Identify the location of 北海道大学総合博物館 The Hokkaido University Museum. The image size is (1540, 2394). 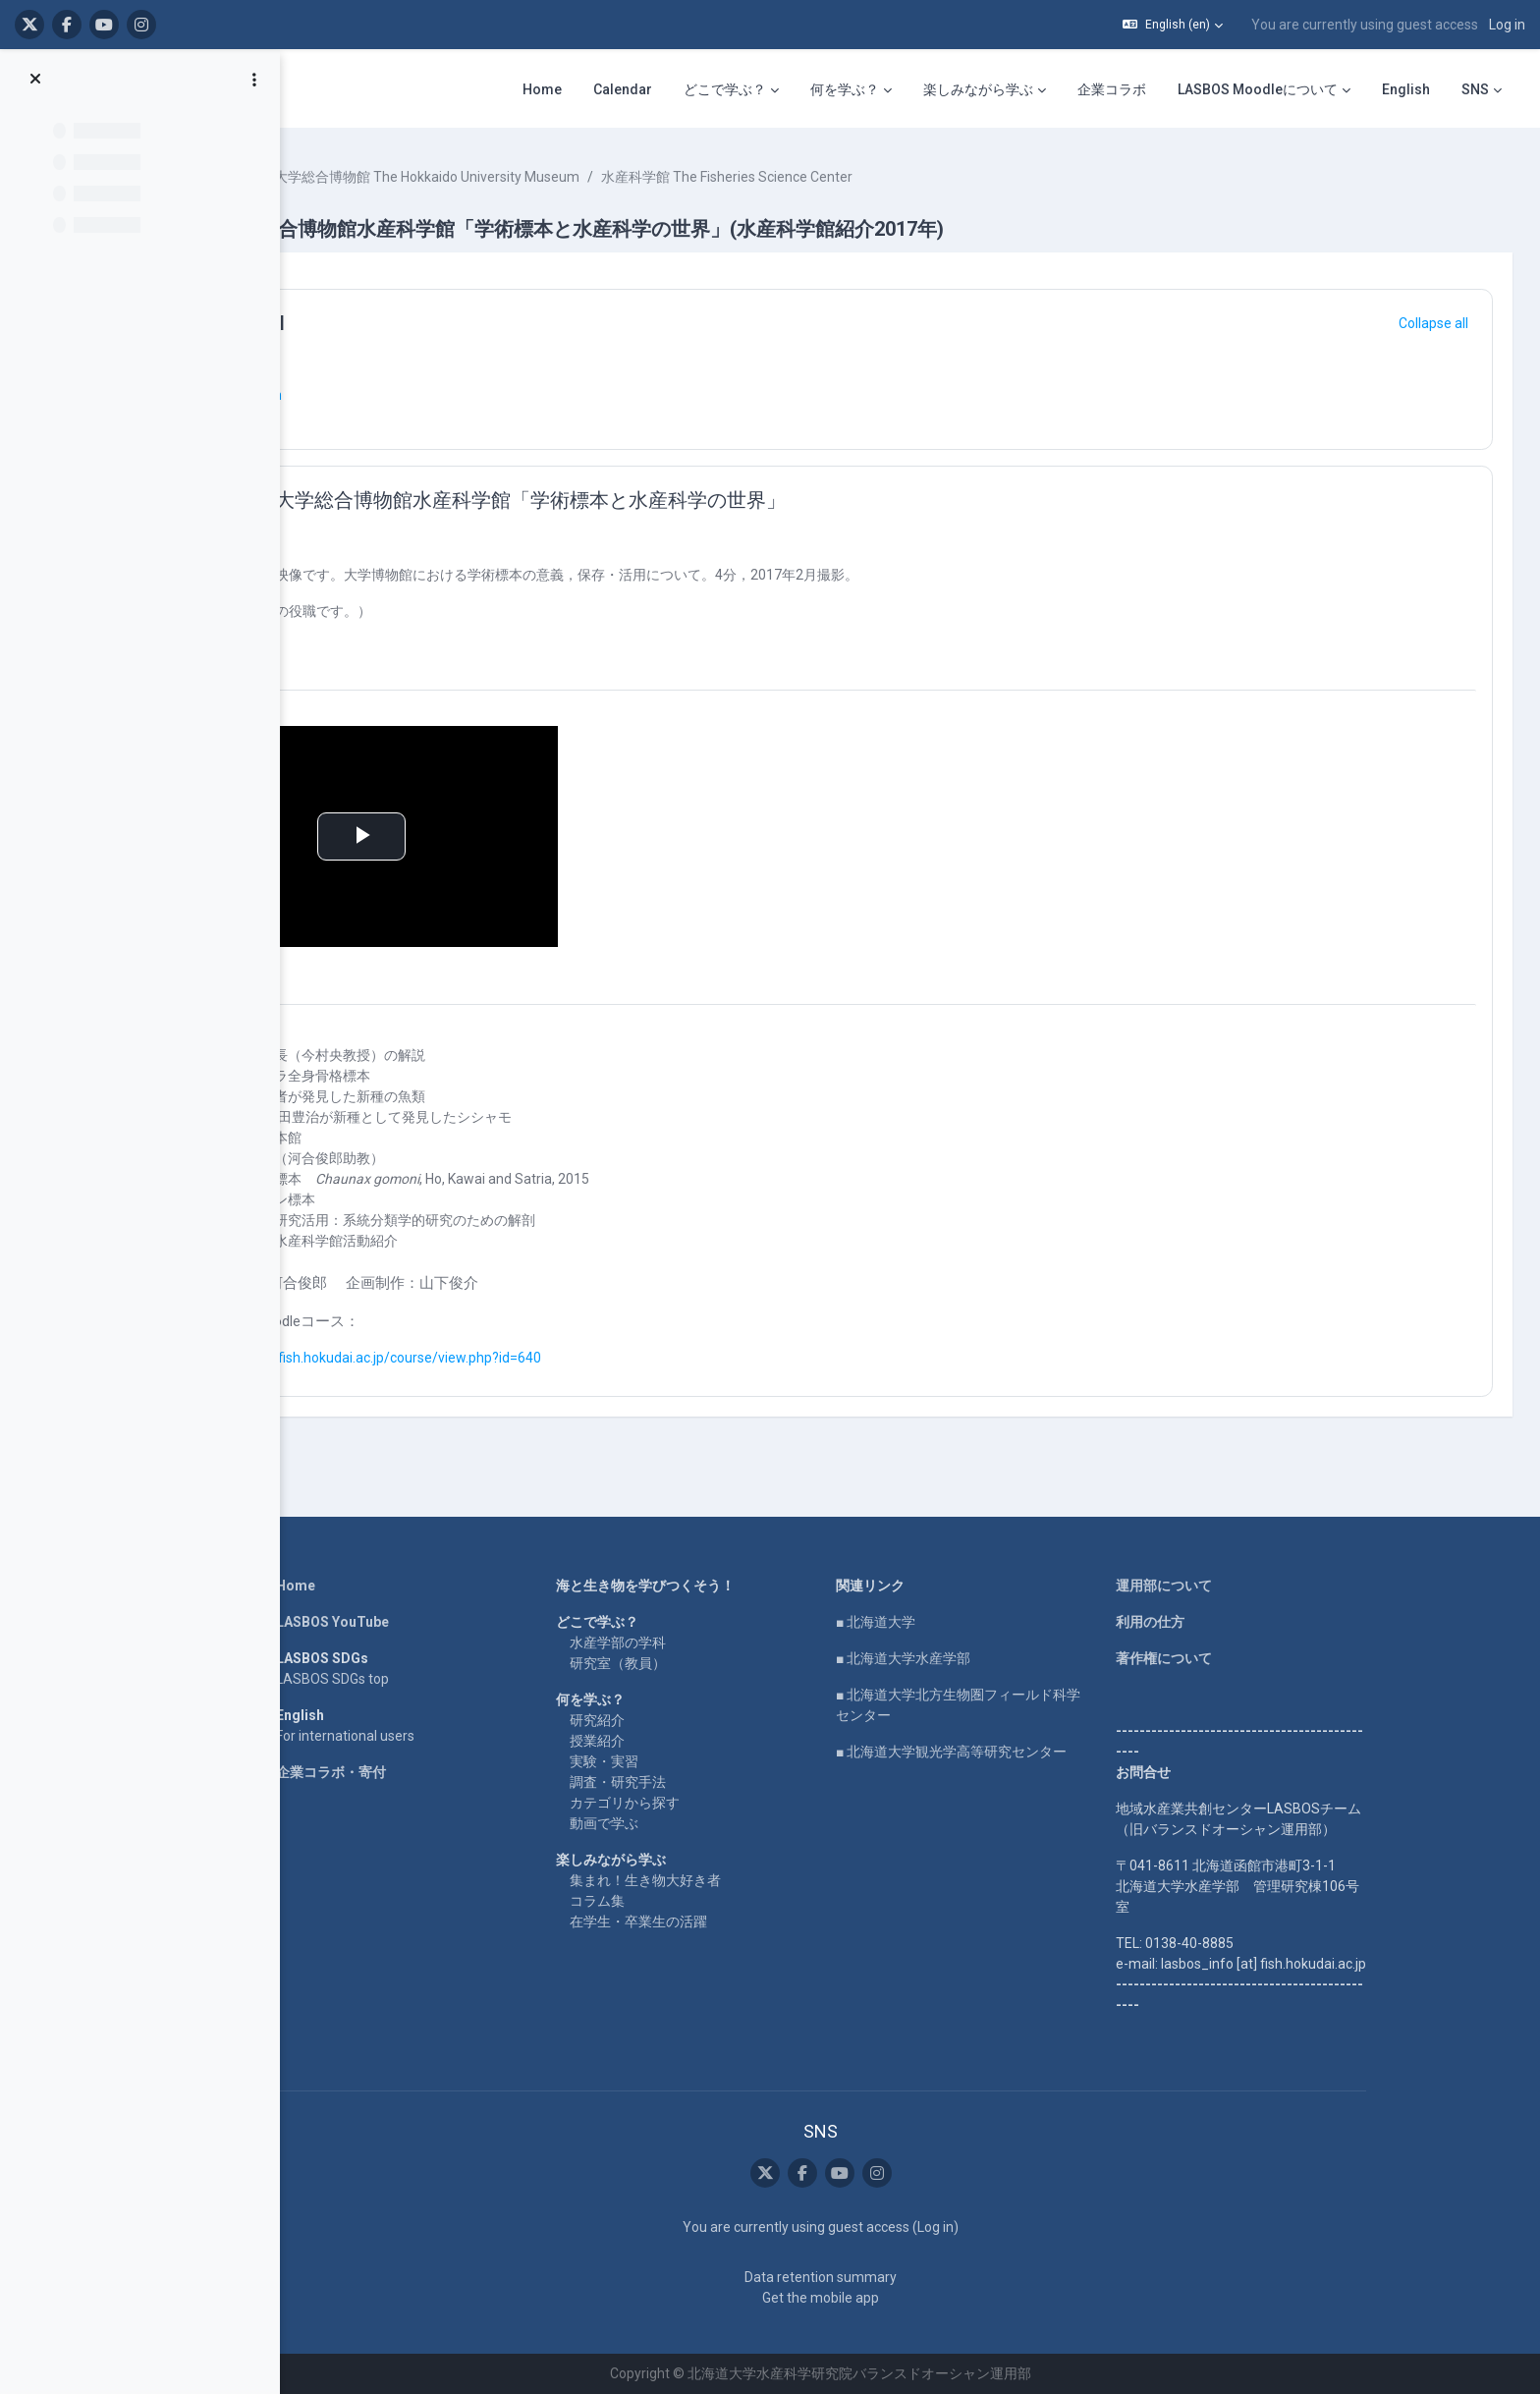
(581, 177).